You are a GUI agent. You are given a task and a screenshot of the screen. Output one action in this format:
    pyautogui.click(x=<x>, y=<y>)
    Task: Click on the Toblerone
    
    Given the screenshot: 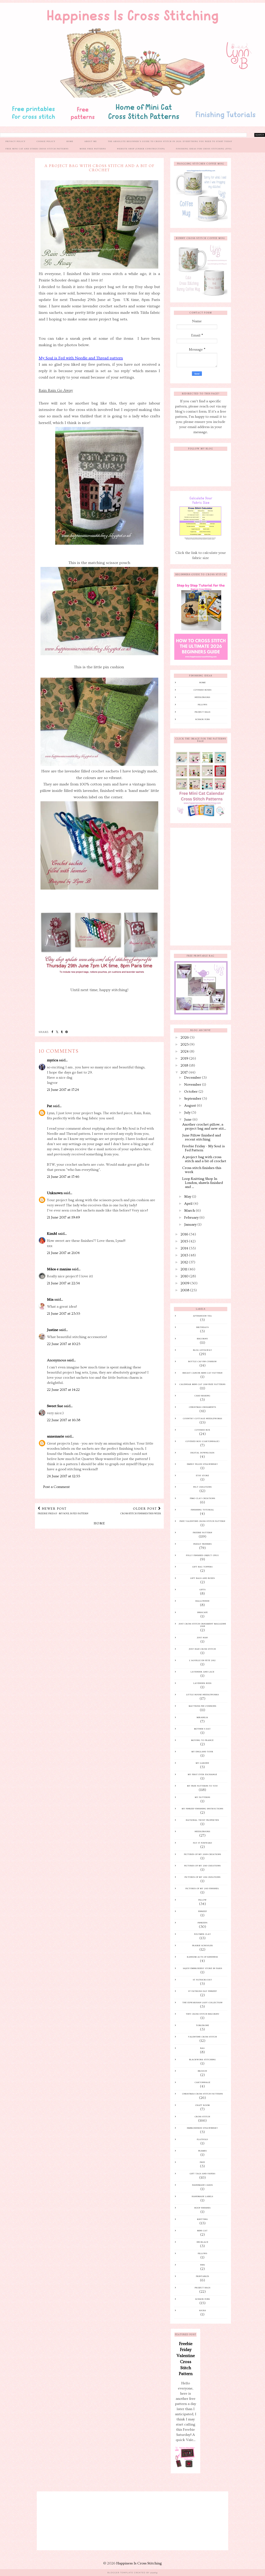 What is the action you would take?
    pyautogui.click(x=202, y=2025)
    